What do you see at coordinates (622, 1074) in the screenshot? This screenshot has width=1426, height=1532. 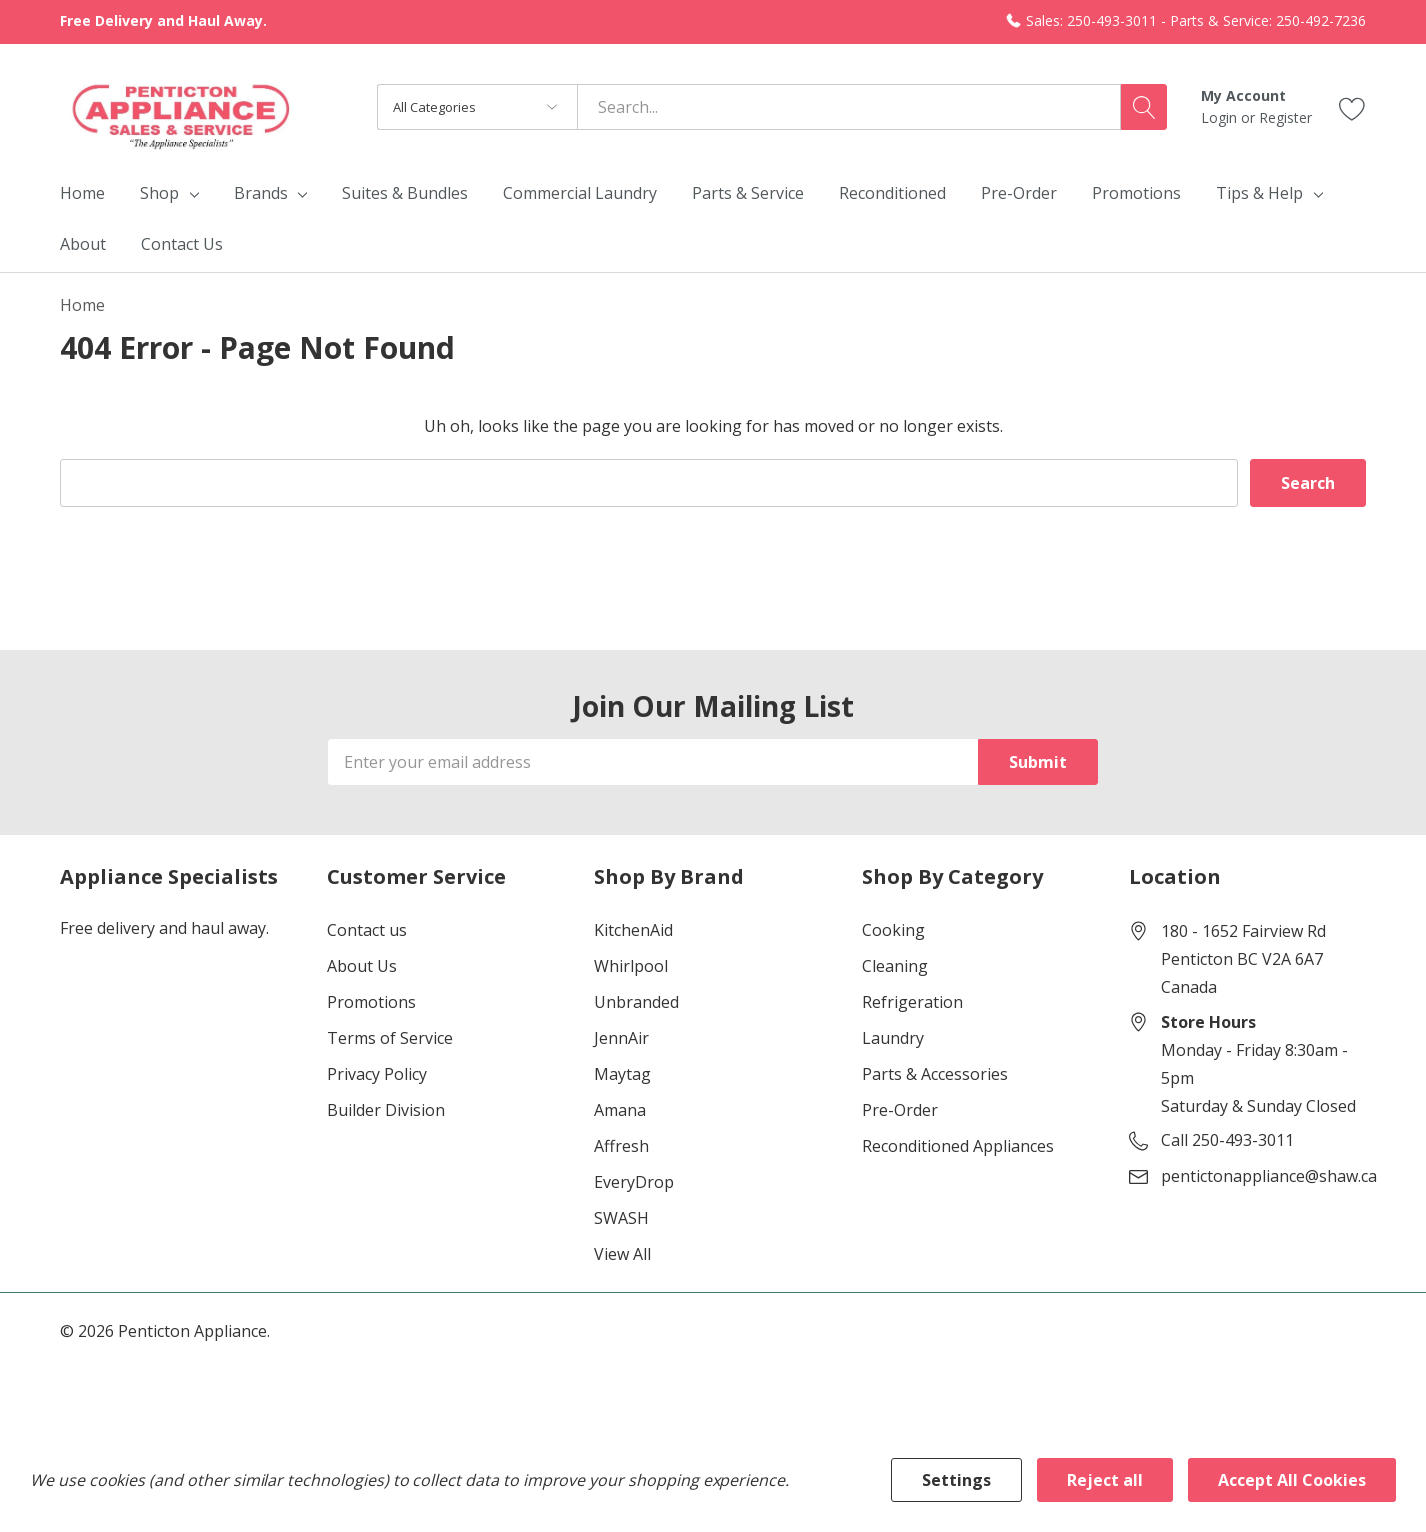 I see `Maytag` at bounding box center [622, 1074].